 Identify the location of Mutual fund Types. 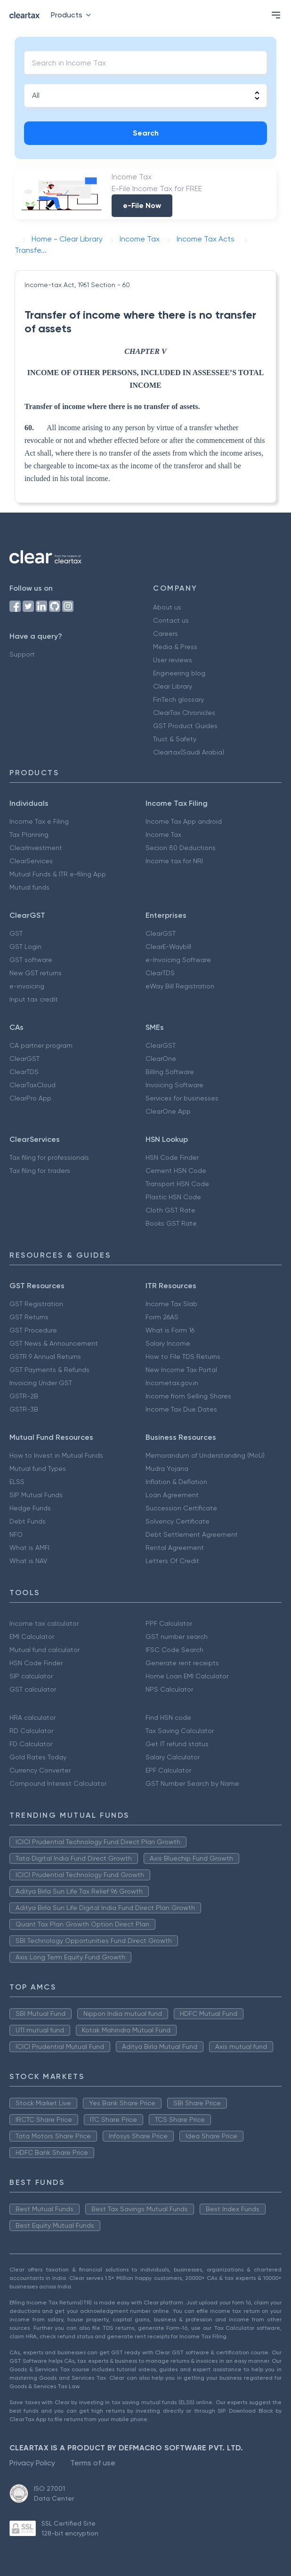
(37, 1468).